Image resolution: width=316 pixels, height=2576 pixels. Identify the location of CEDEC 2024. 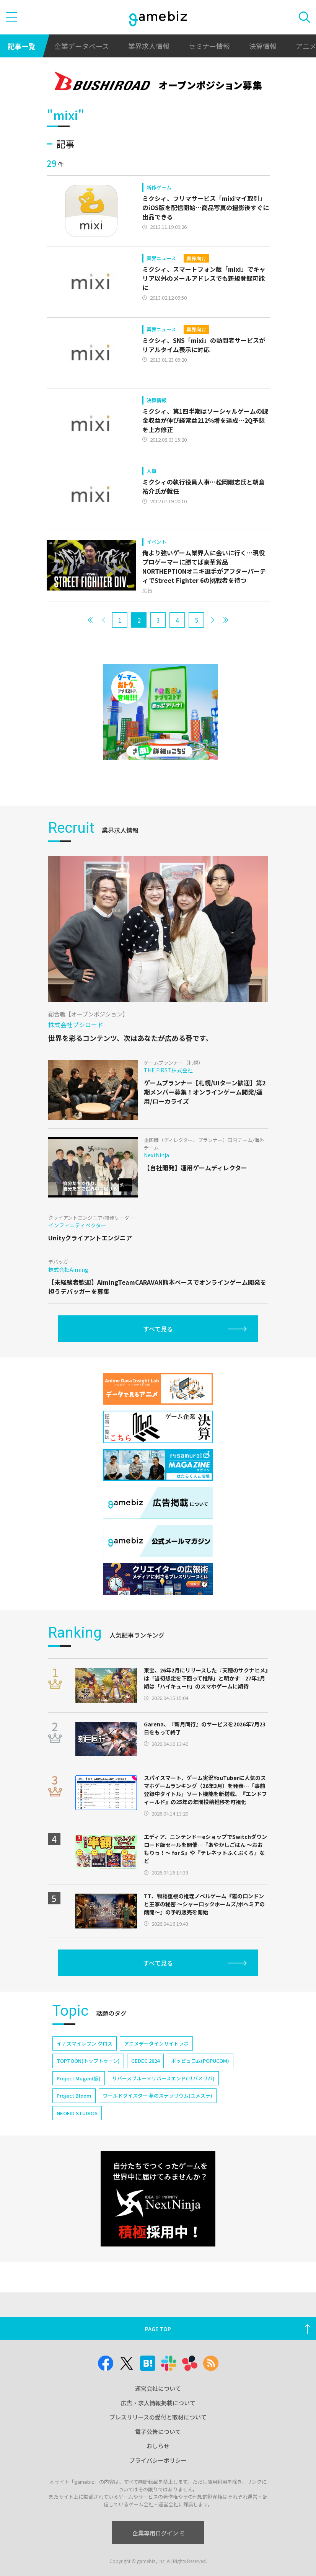
(145, 2060).